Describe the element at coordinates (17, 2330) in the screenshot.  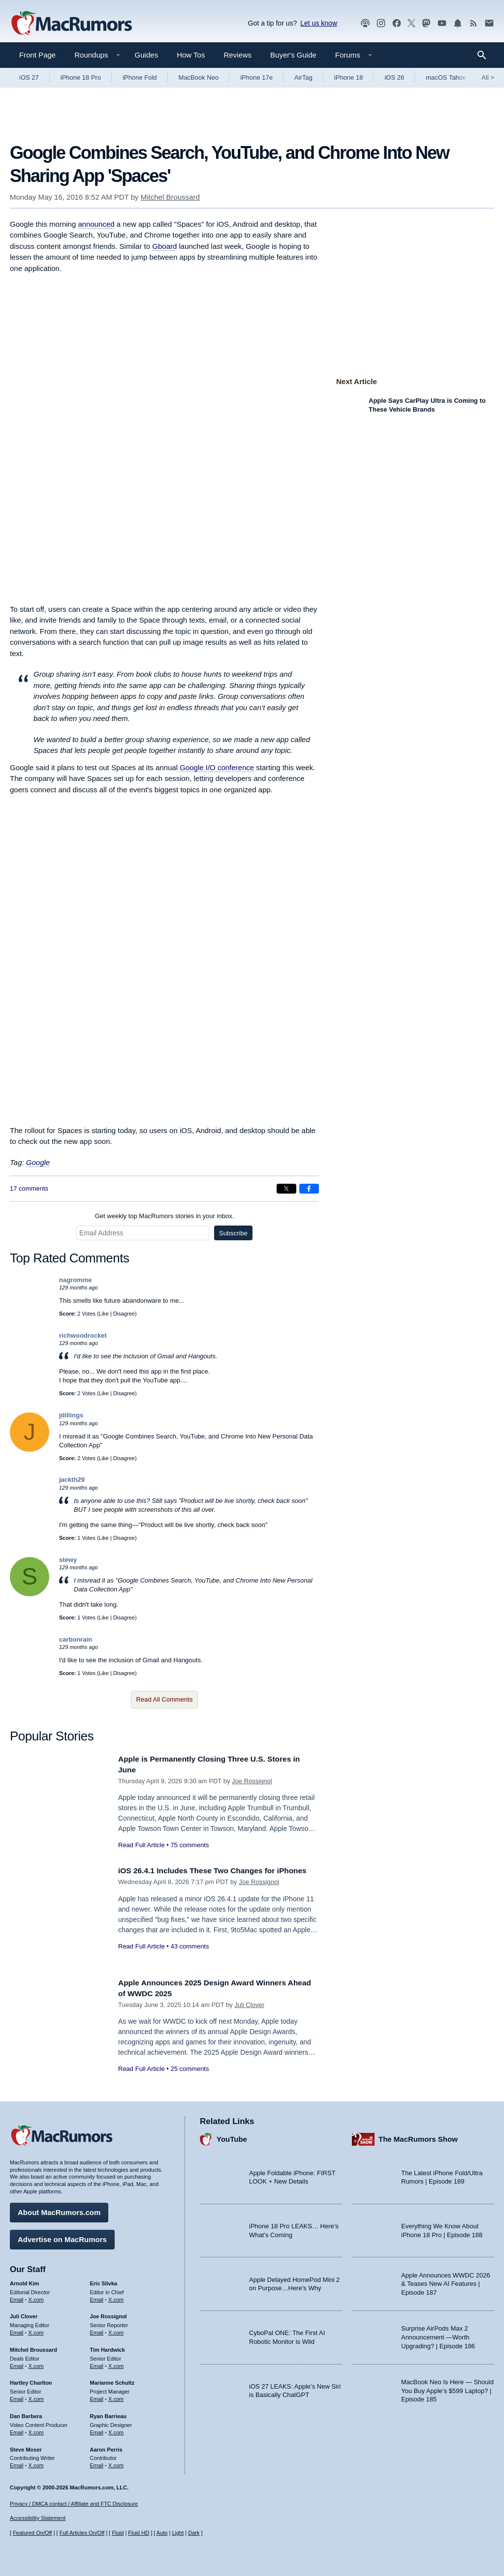
I see `Email [Email Juli Clover in email client]` at that location.